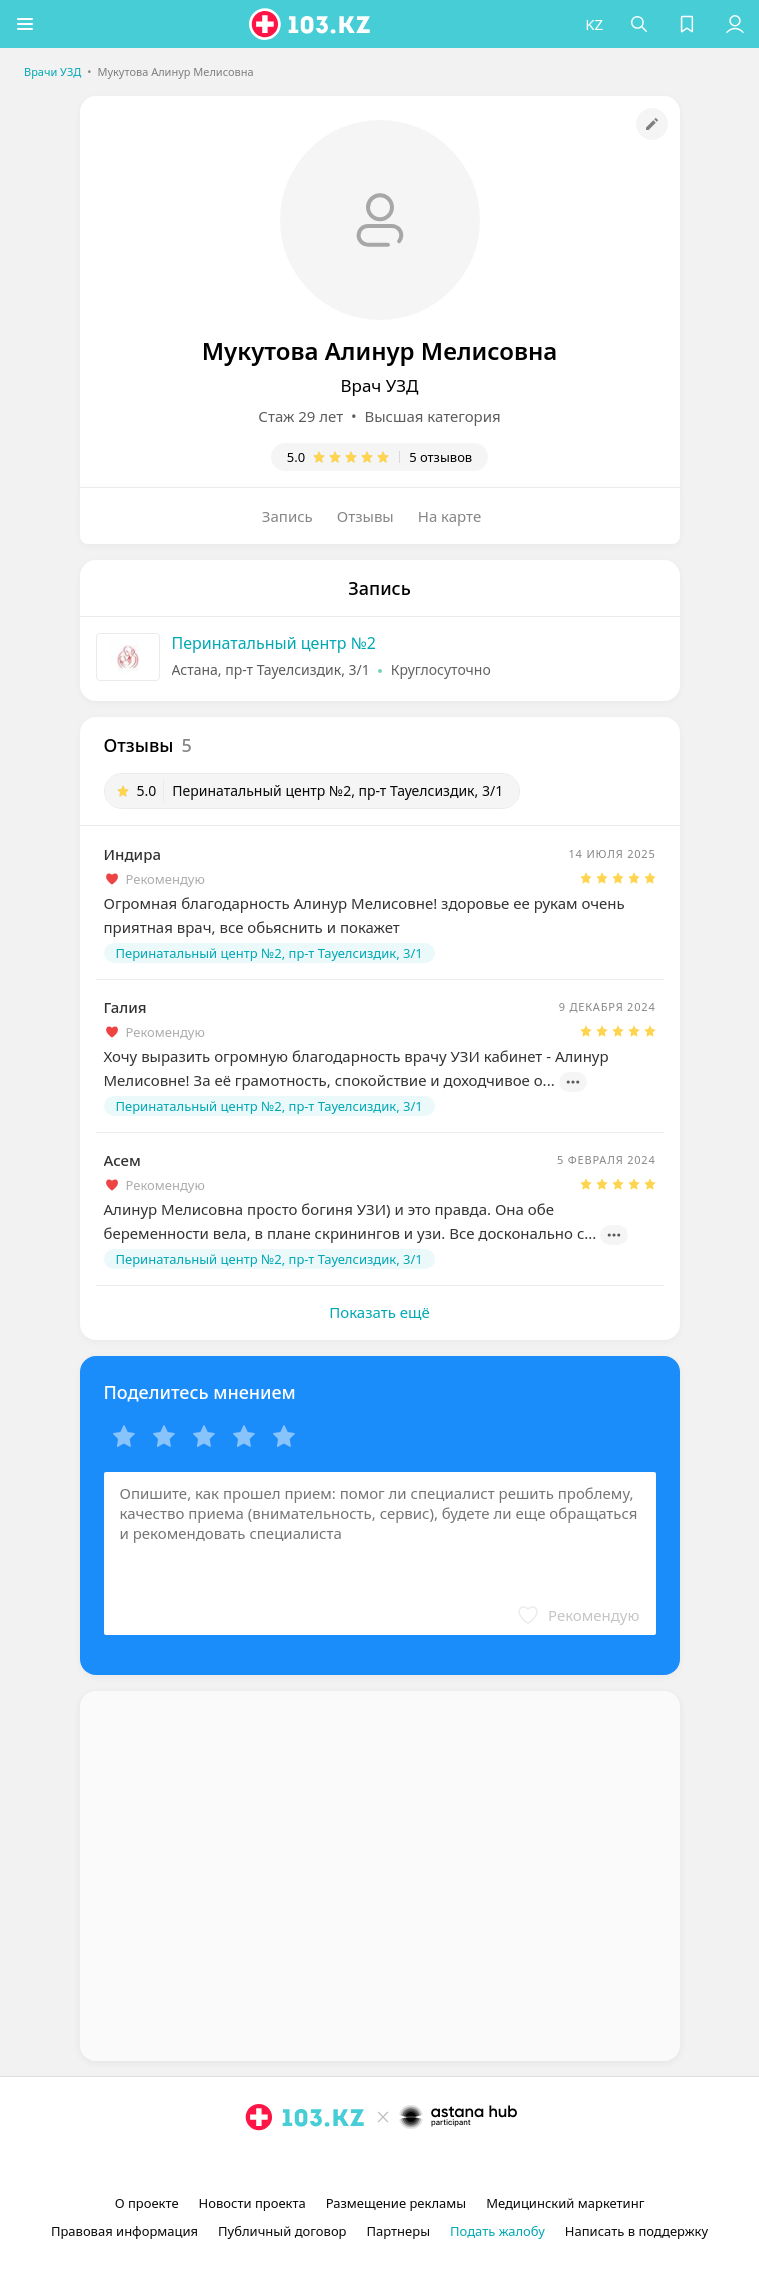  Describe the element at coordinates (497, 2231) in the screenshot. I see `Подать жалобу` at that location.